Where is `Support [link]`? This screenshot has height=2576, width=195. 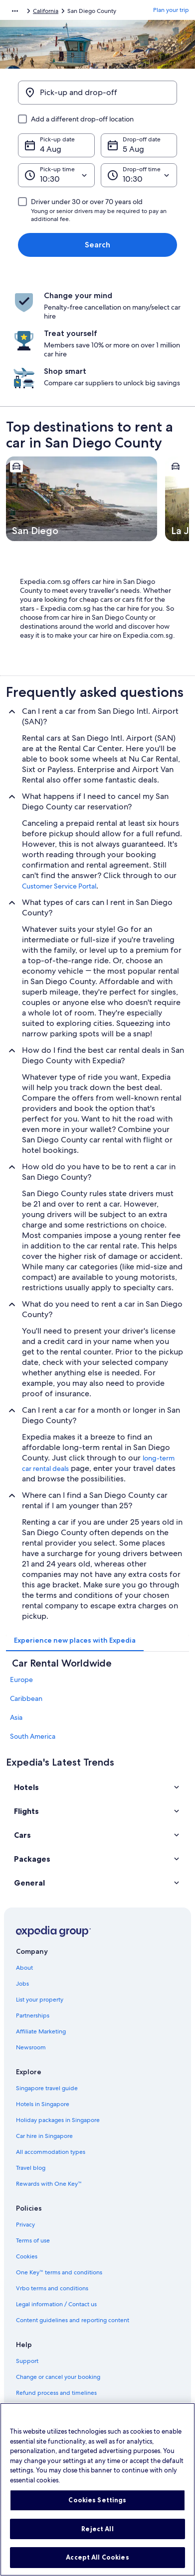
Support [link] is located at coordinates (27, 2361).